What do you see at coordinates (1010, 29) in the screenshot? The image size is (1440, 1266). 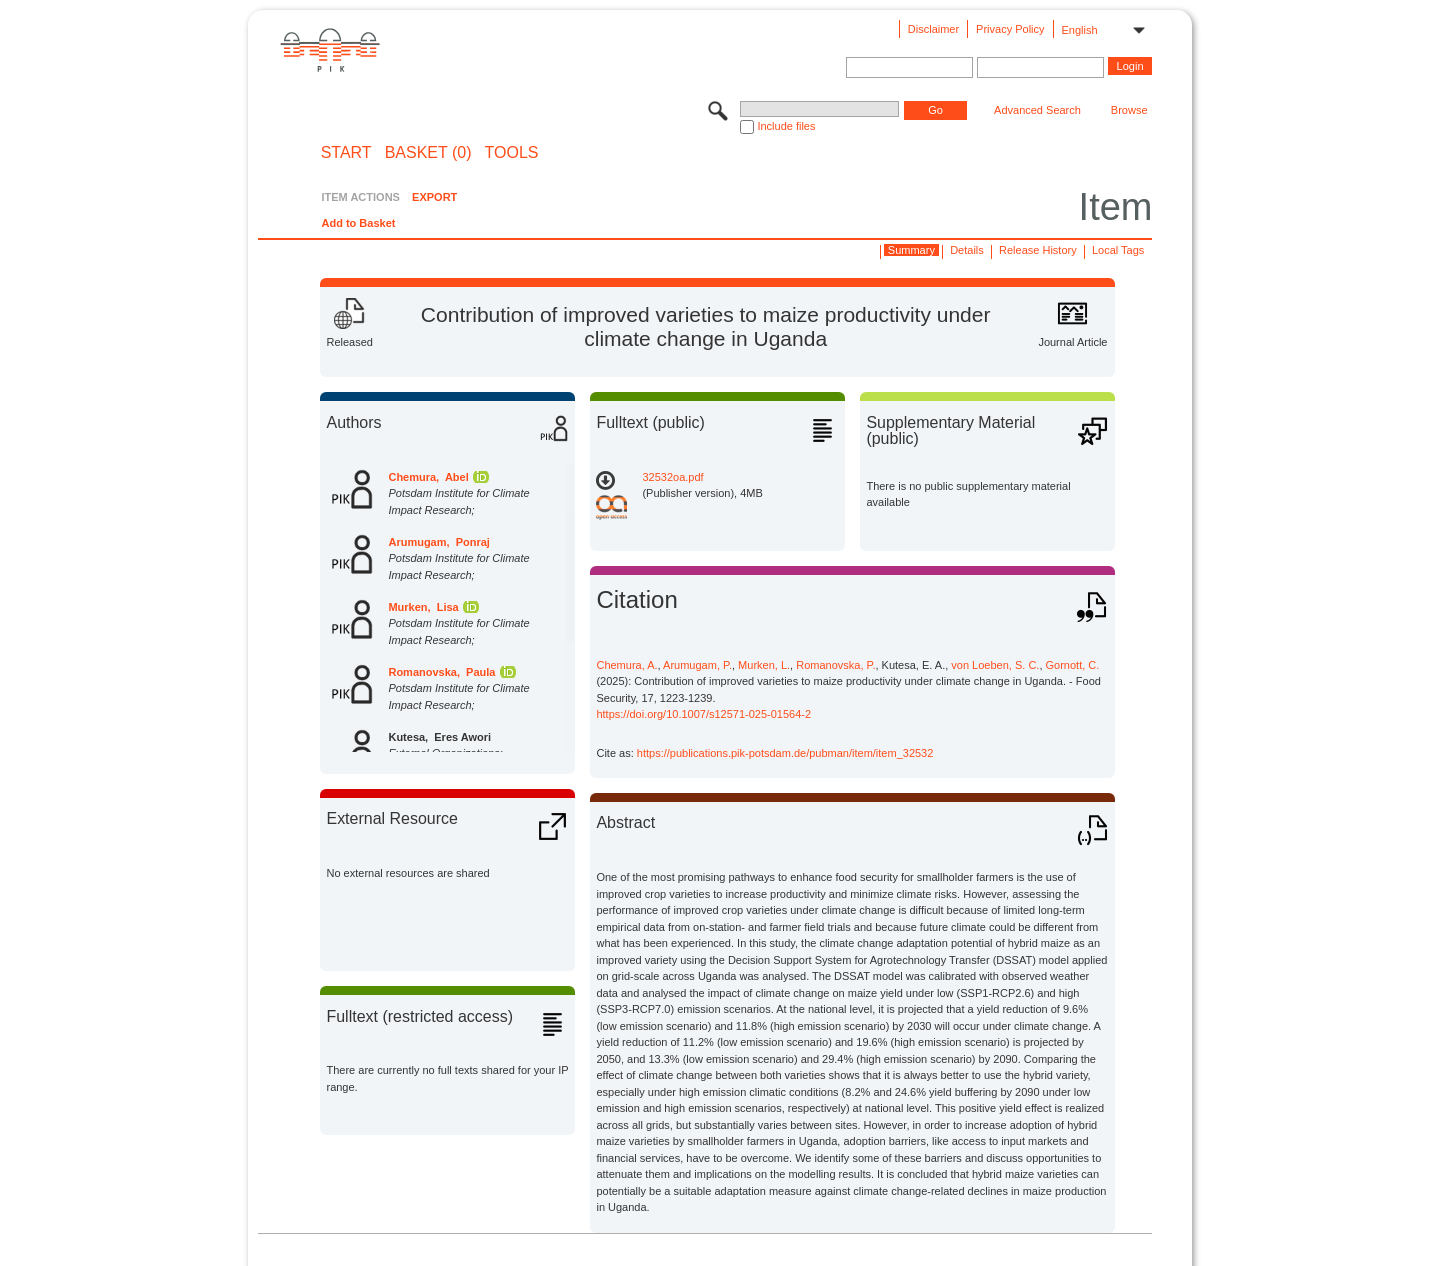 I see `Privacy Policy` at bounding box center [1010, 29].